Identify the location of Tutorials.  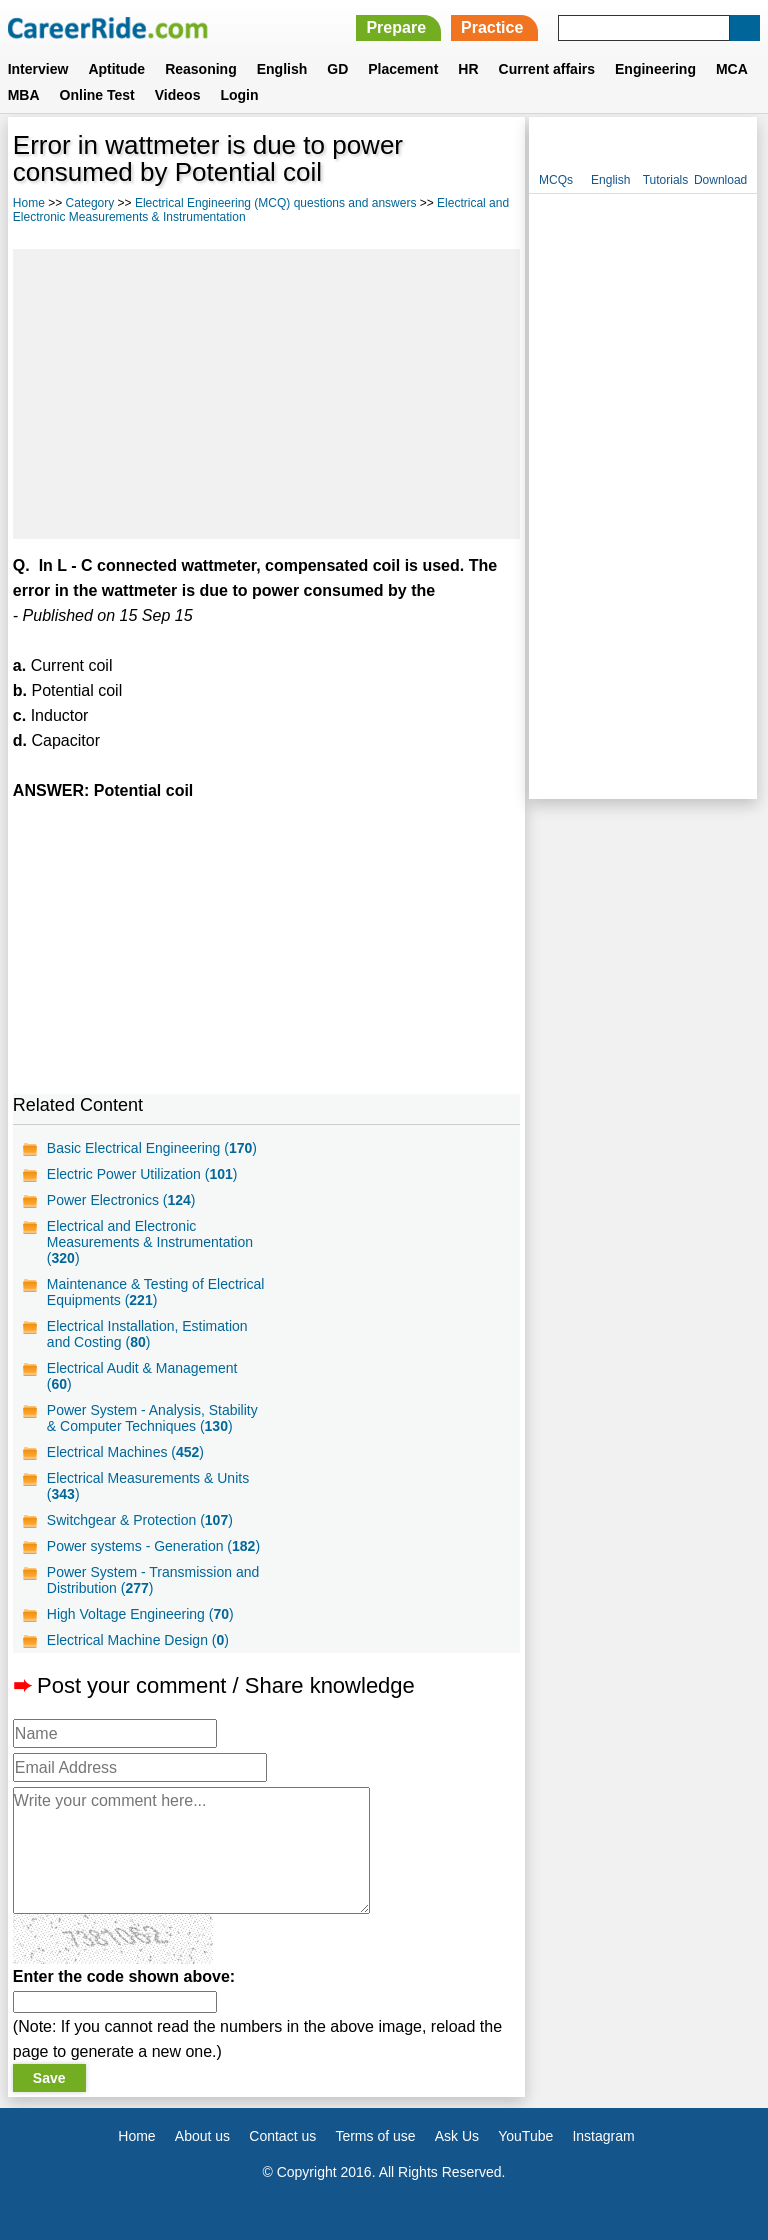
(666, 180).